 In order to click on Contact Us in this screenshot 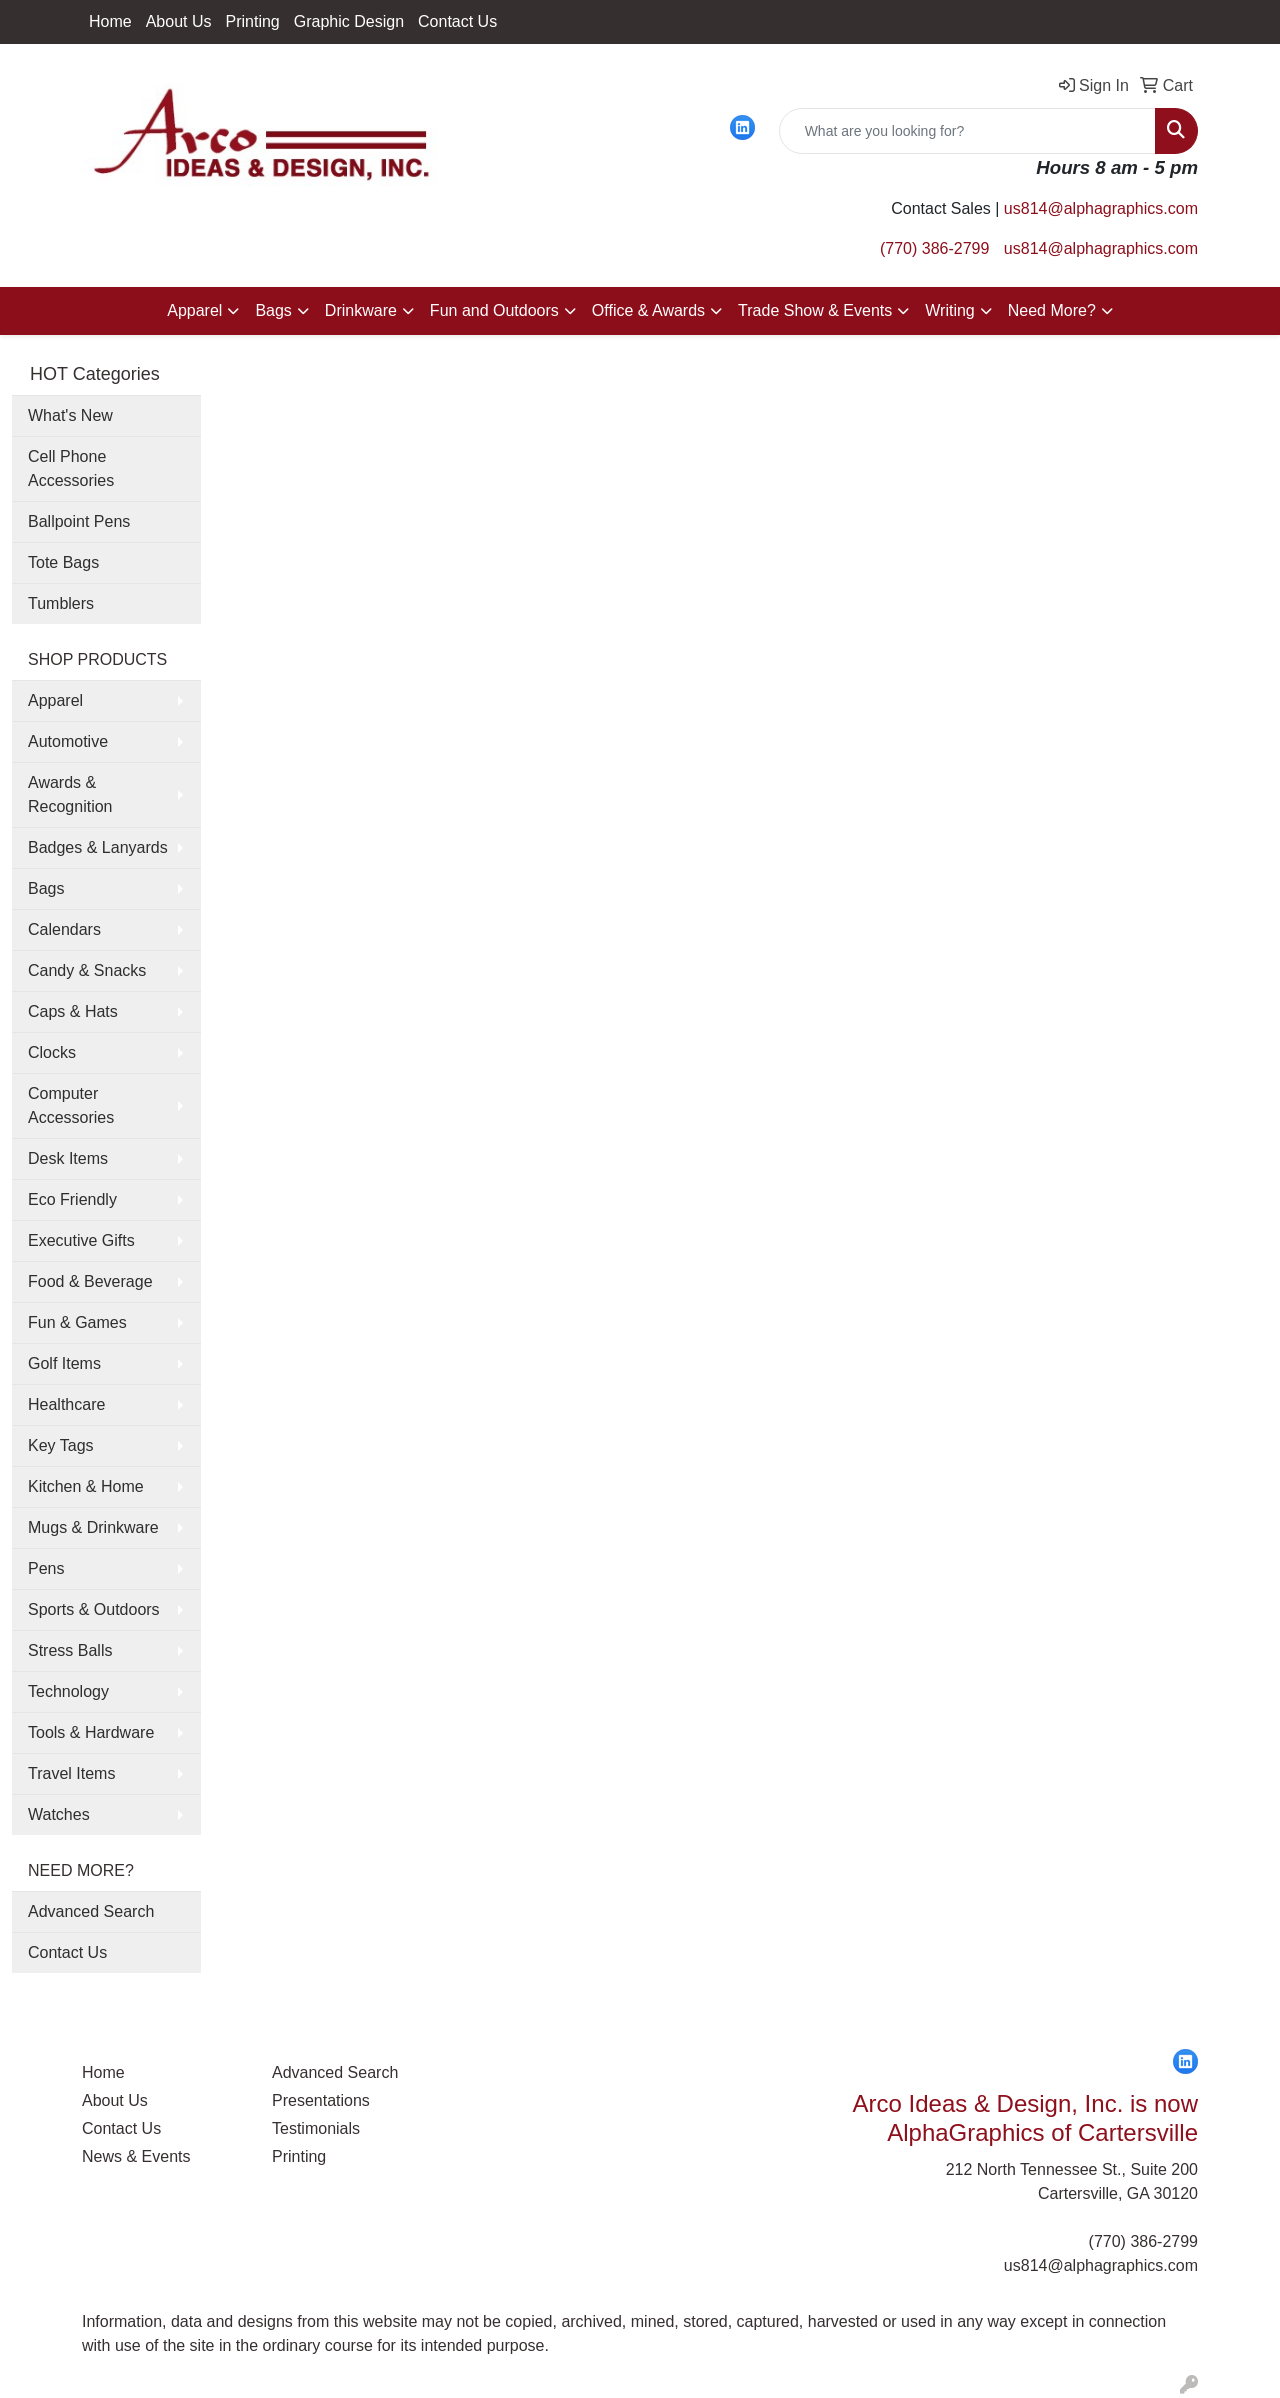, I will do `click(457, 21)`.